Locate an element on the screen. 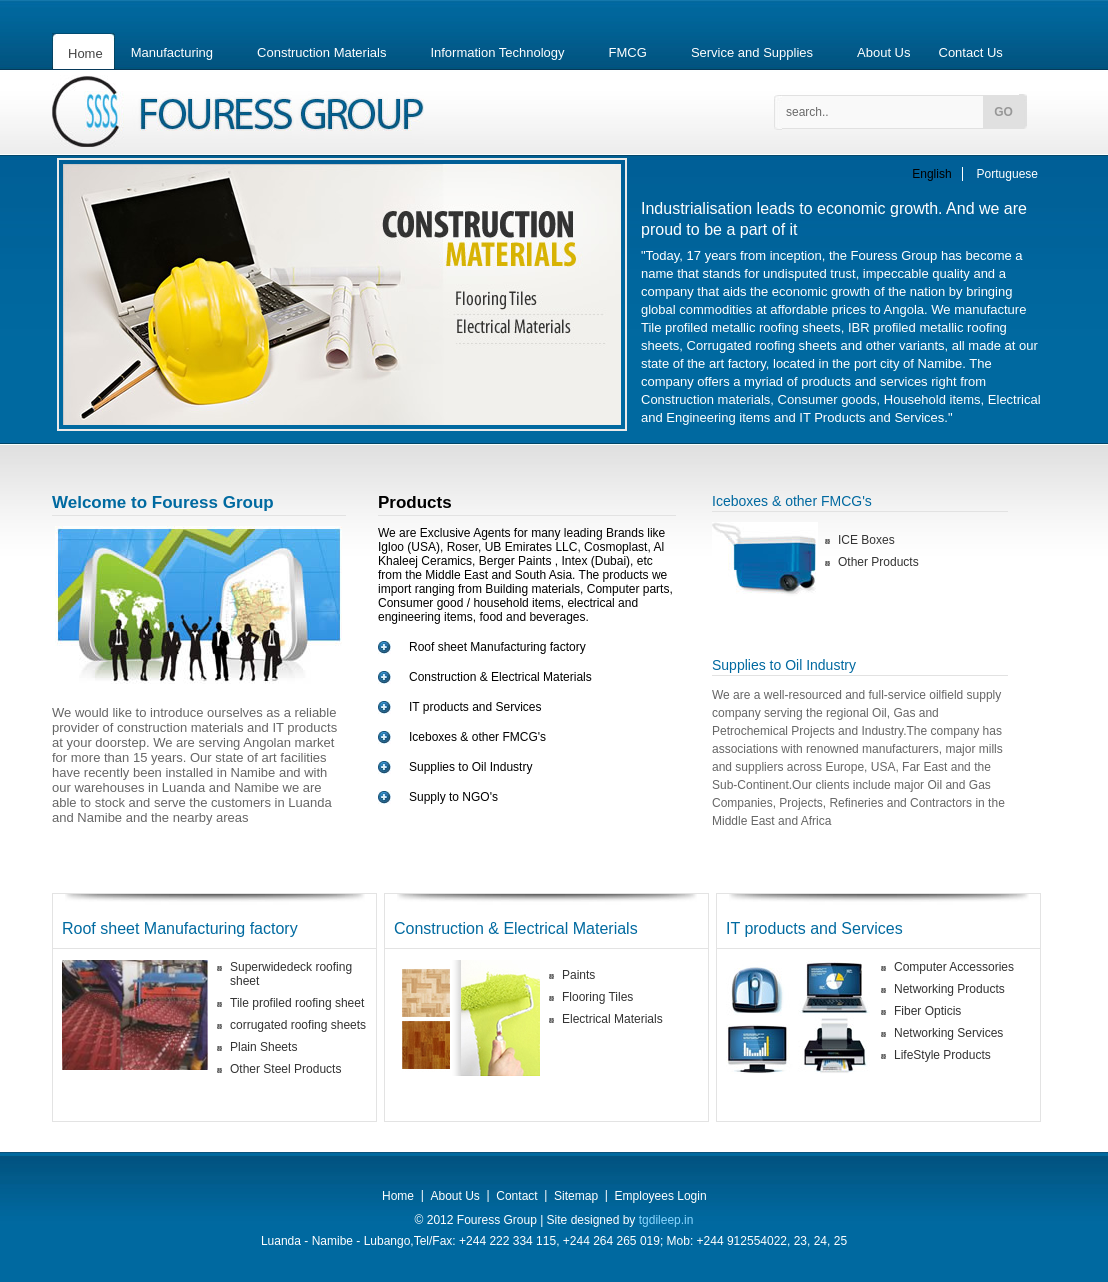  Home is located at coordinates (85, 53).